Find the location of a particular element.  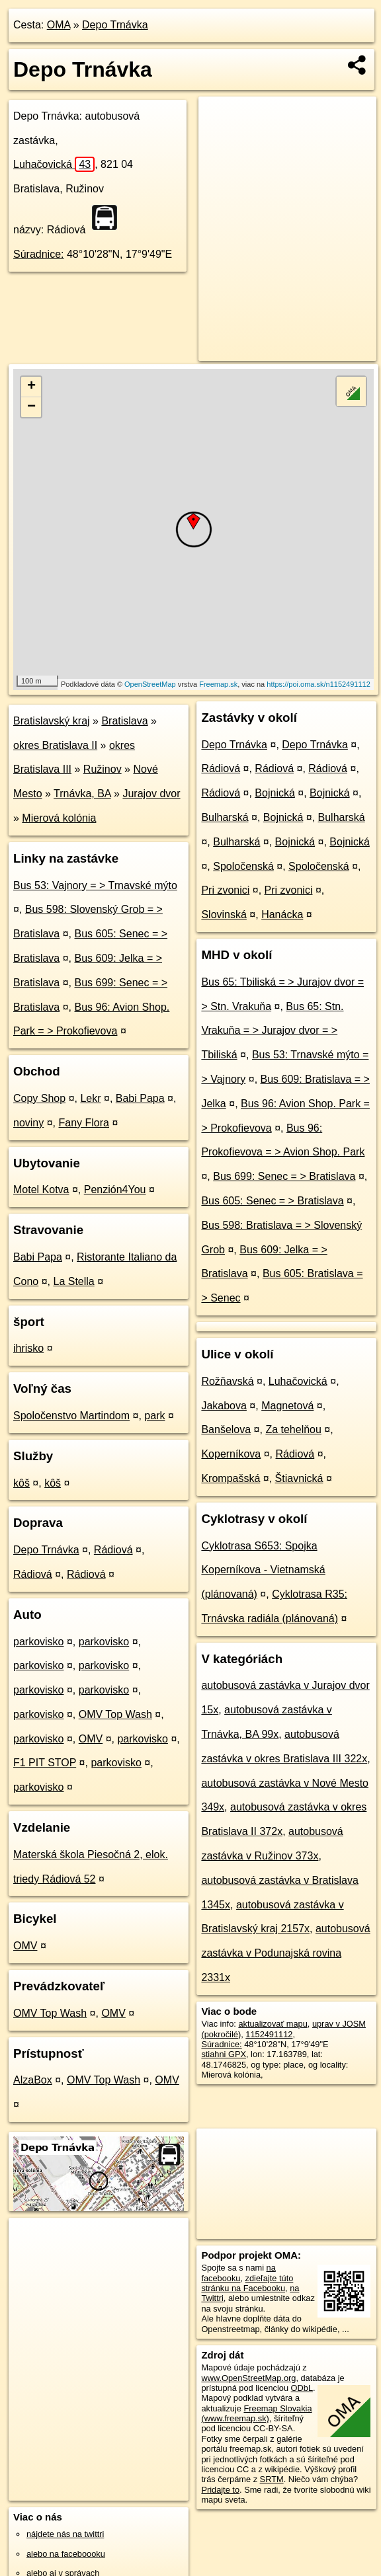

autobusová zastávka v Podunajská rovina 2331x is located at coordinates (285, 1953).